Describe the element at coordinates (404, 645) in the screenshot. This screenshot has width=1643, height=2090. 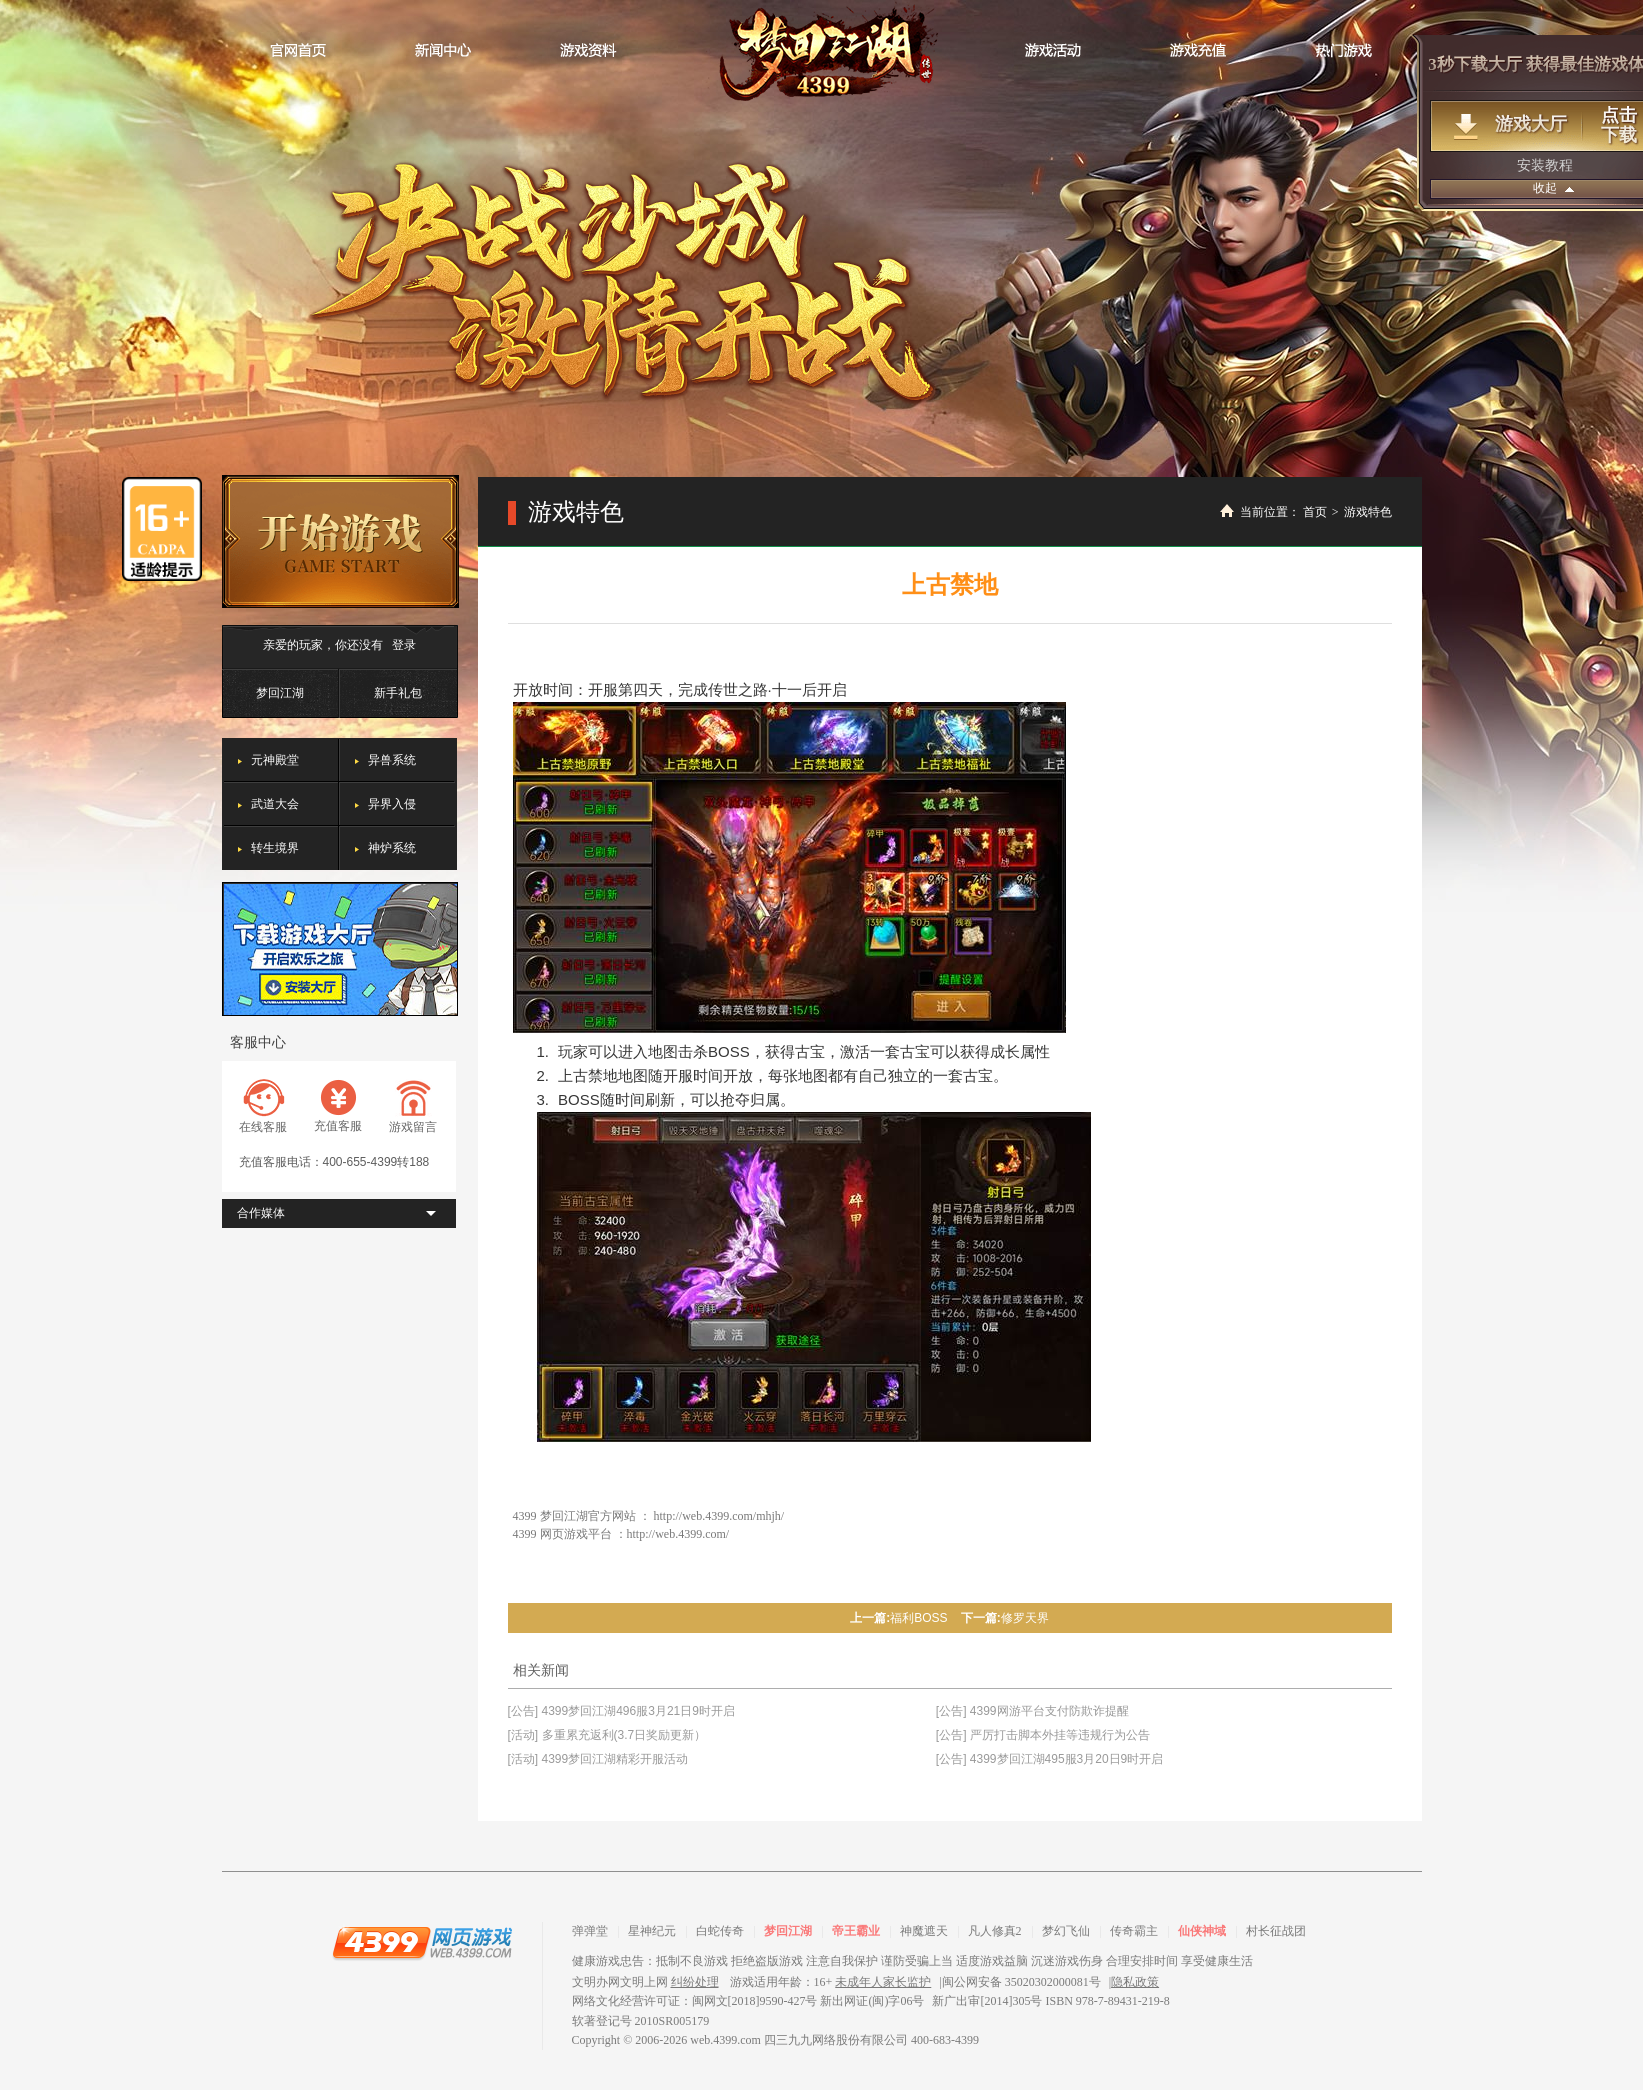
I see `登录` at that location.